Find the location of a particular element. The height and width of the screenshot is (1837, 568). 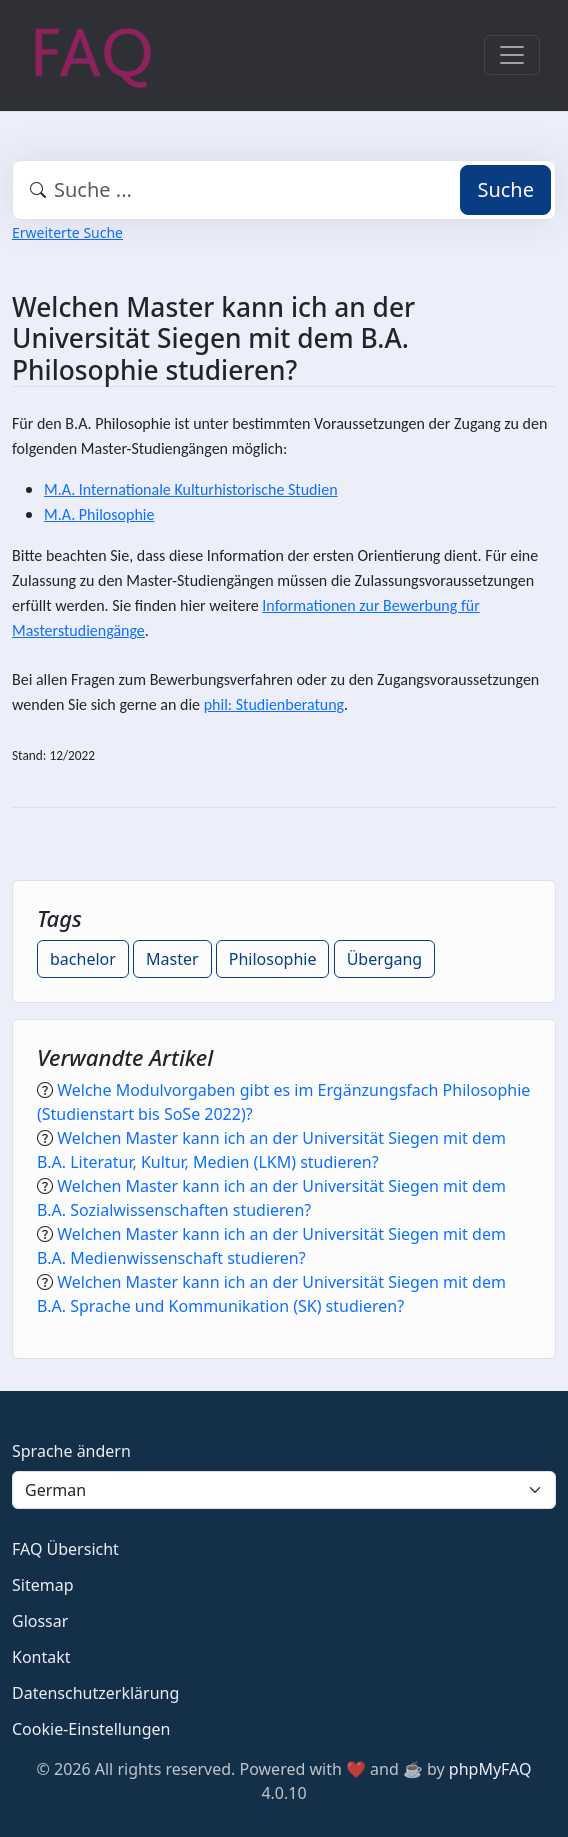

[Language] is located at coordinates (284, 1490).